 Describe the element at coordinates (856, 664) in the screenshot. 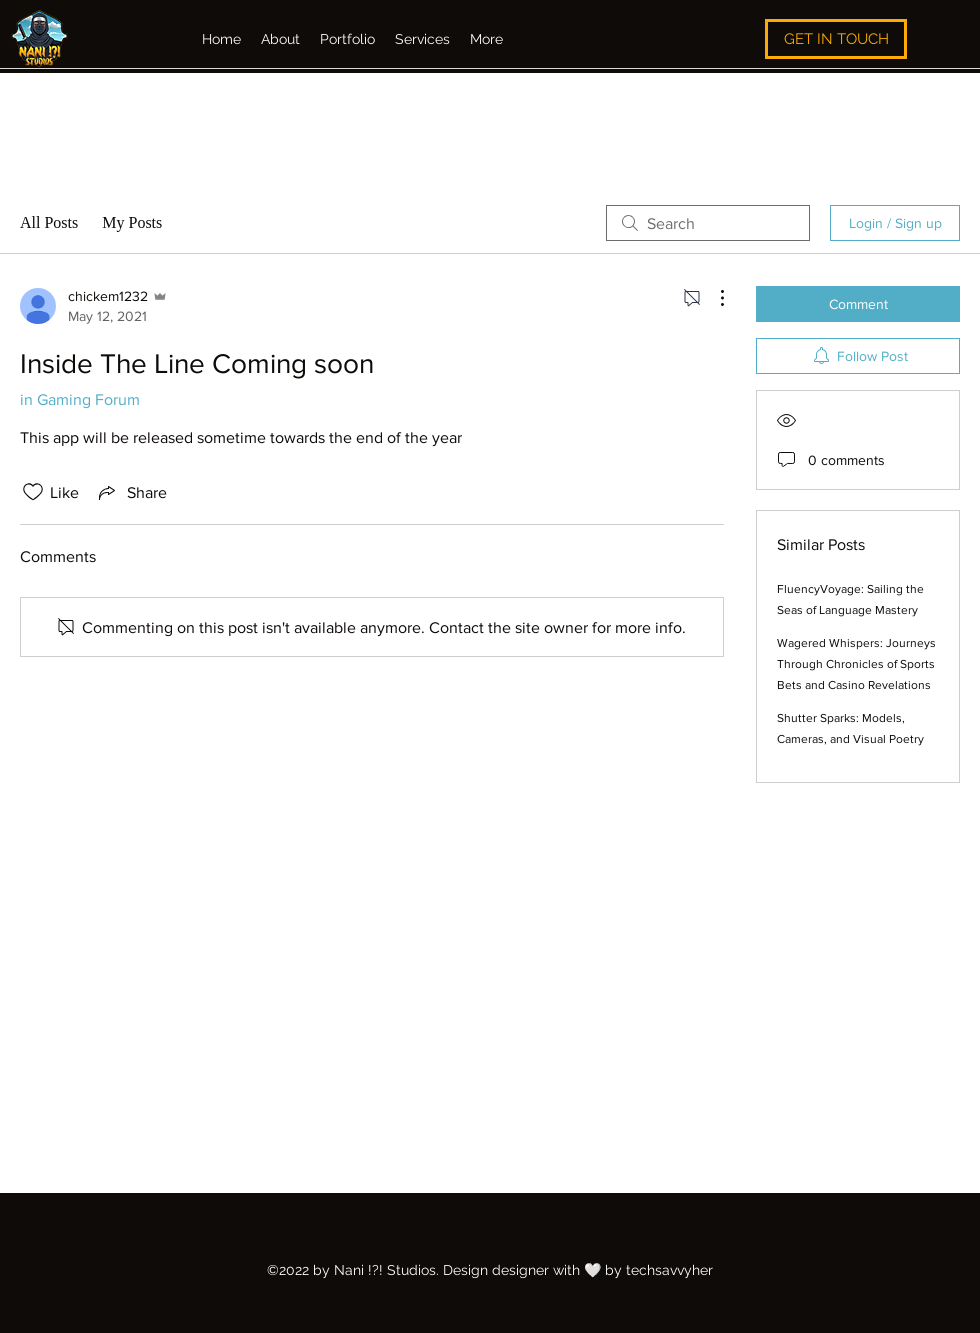

I see `Wagered Whispers: Journeys Through Chronicles of Sports Bets and Casino Revelations` at that location.